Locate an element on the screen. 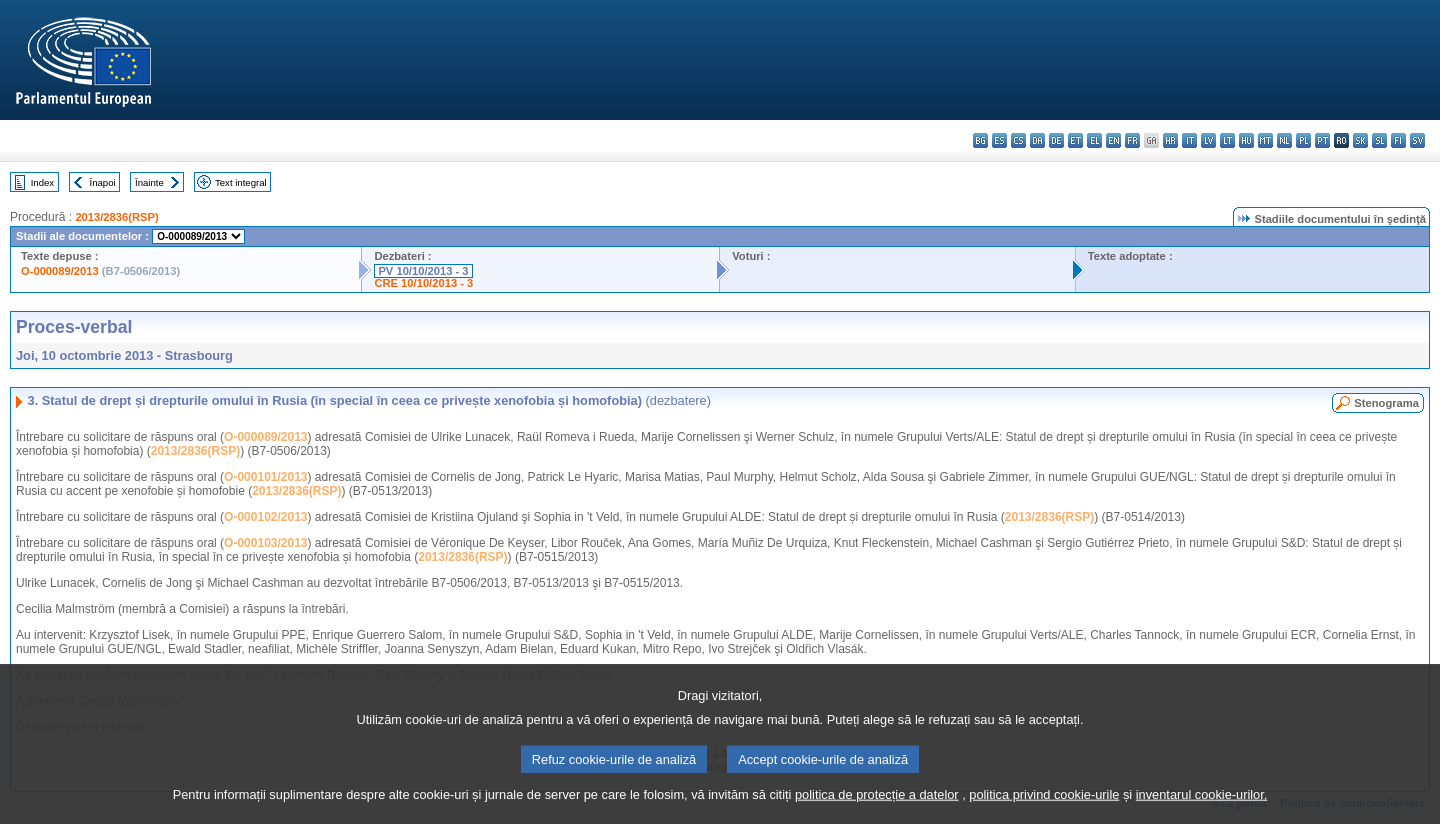  da - dansk is located at coordinates (1037, 140).